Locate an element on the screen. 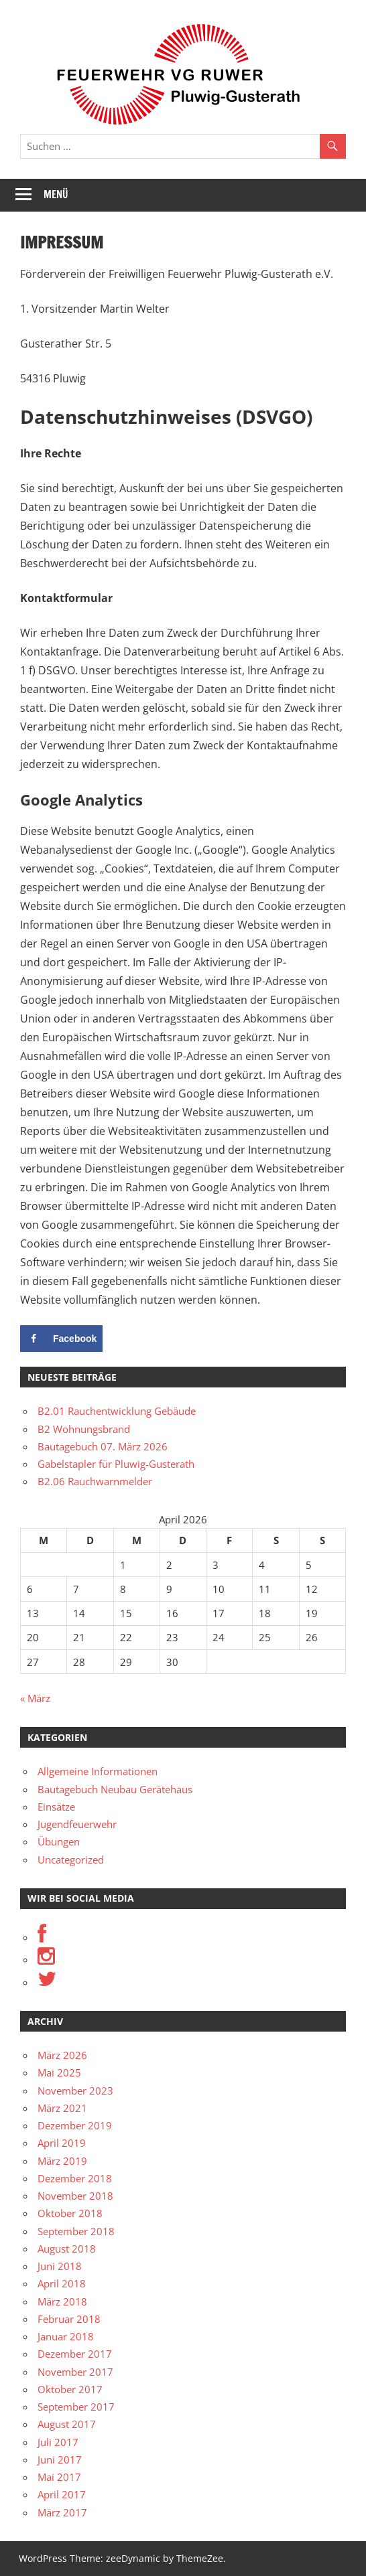 Image resolution: width=366 pixels, height=2576 pixels. B2.01 Rauchentwicklung Gebäude is located at coordinates (117, 1411).